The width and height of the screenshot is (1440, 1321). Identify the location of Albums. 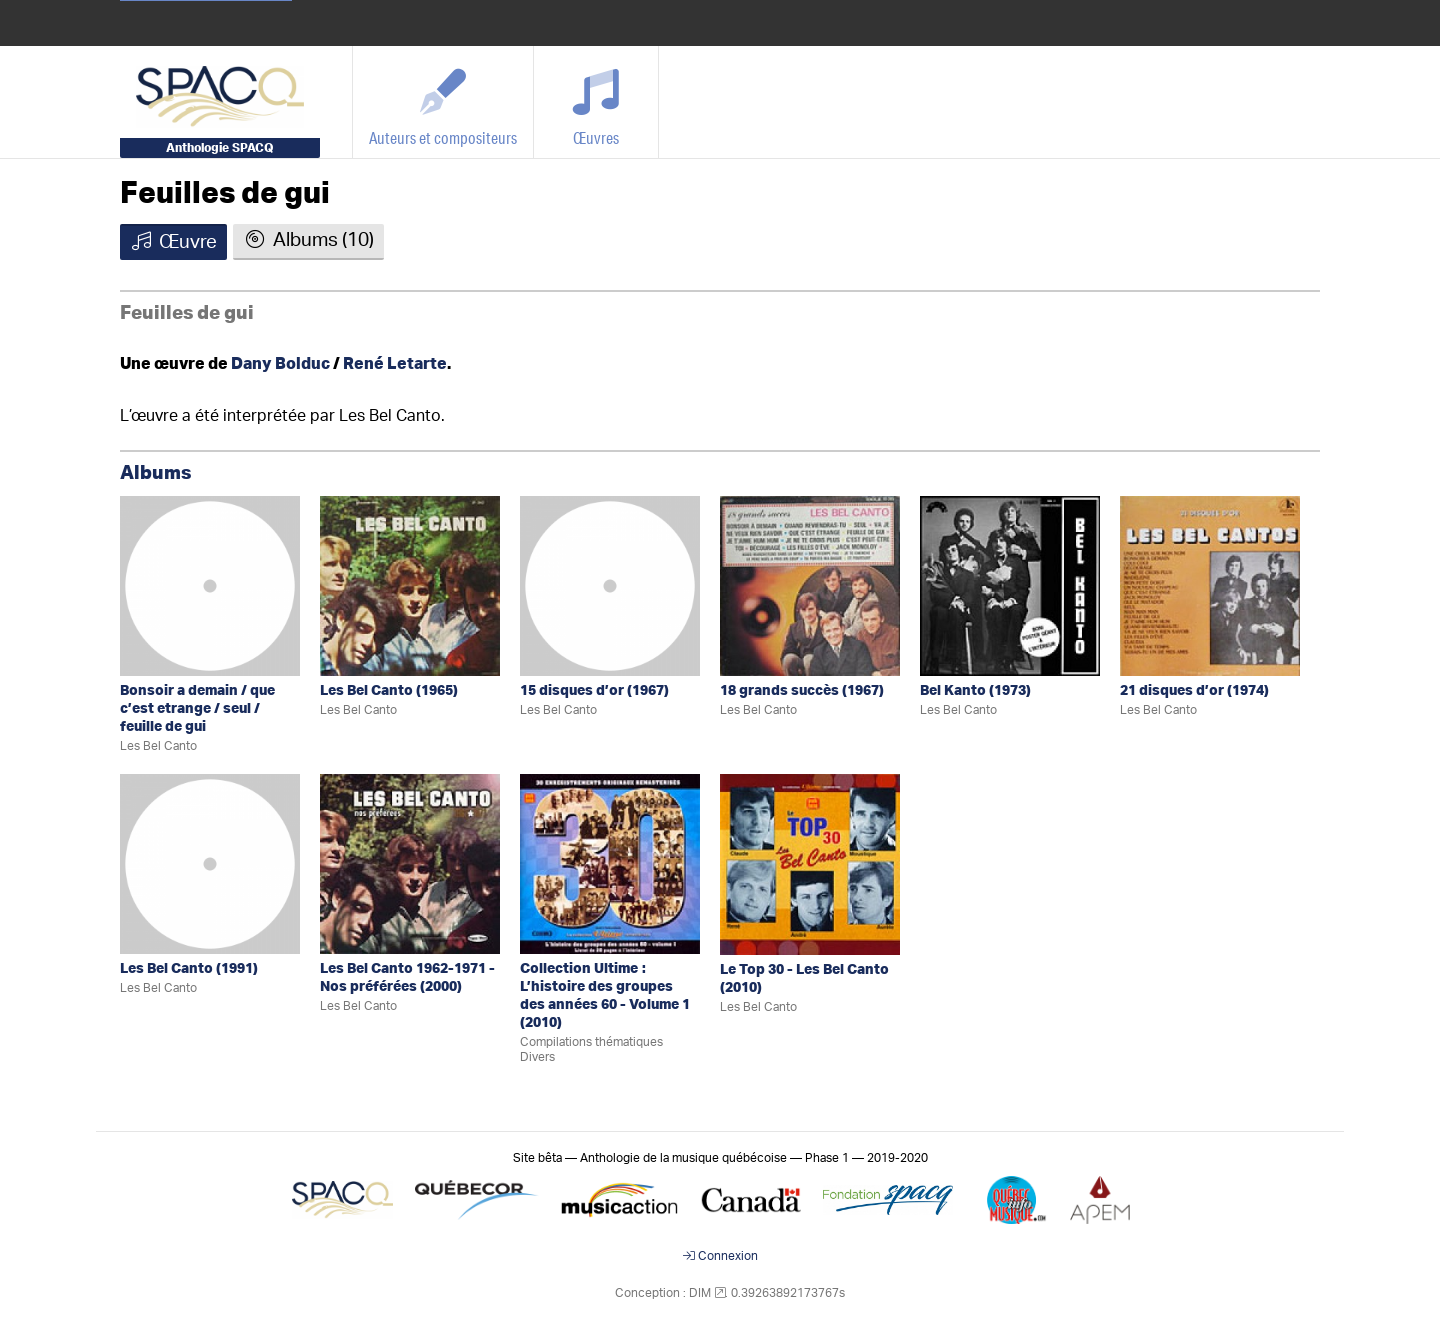
(155, 473).